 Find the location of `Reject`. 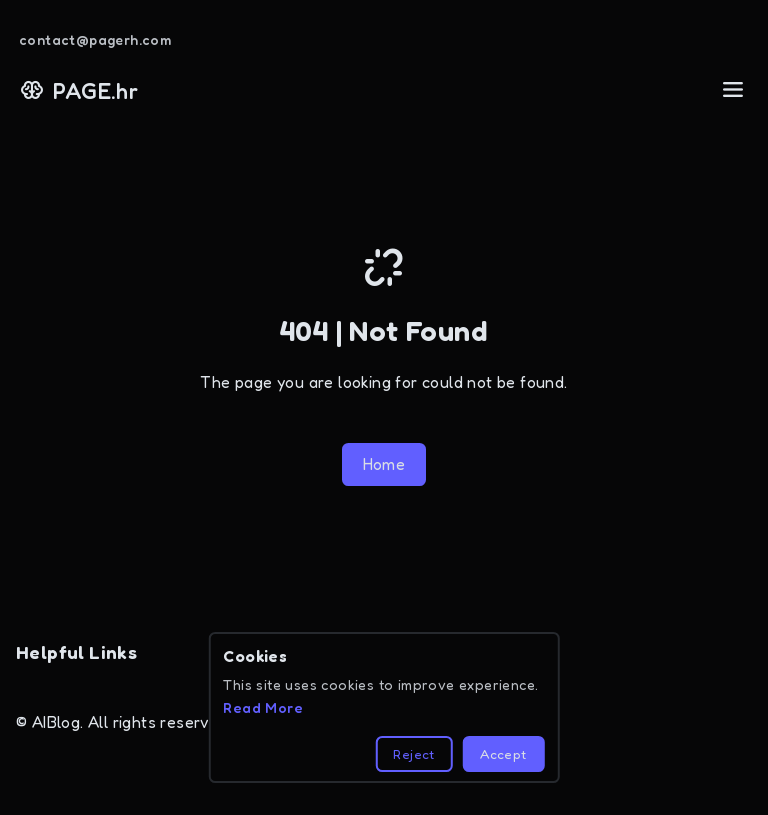

Reject is located at coordinates (413, 754).